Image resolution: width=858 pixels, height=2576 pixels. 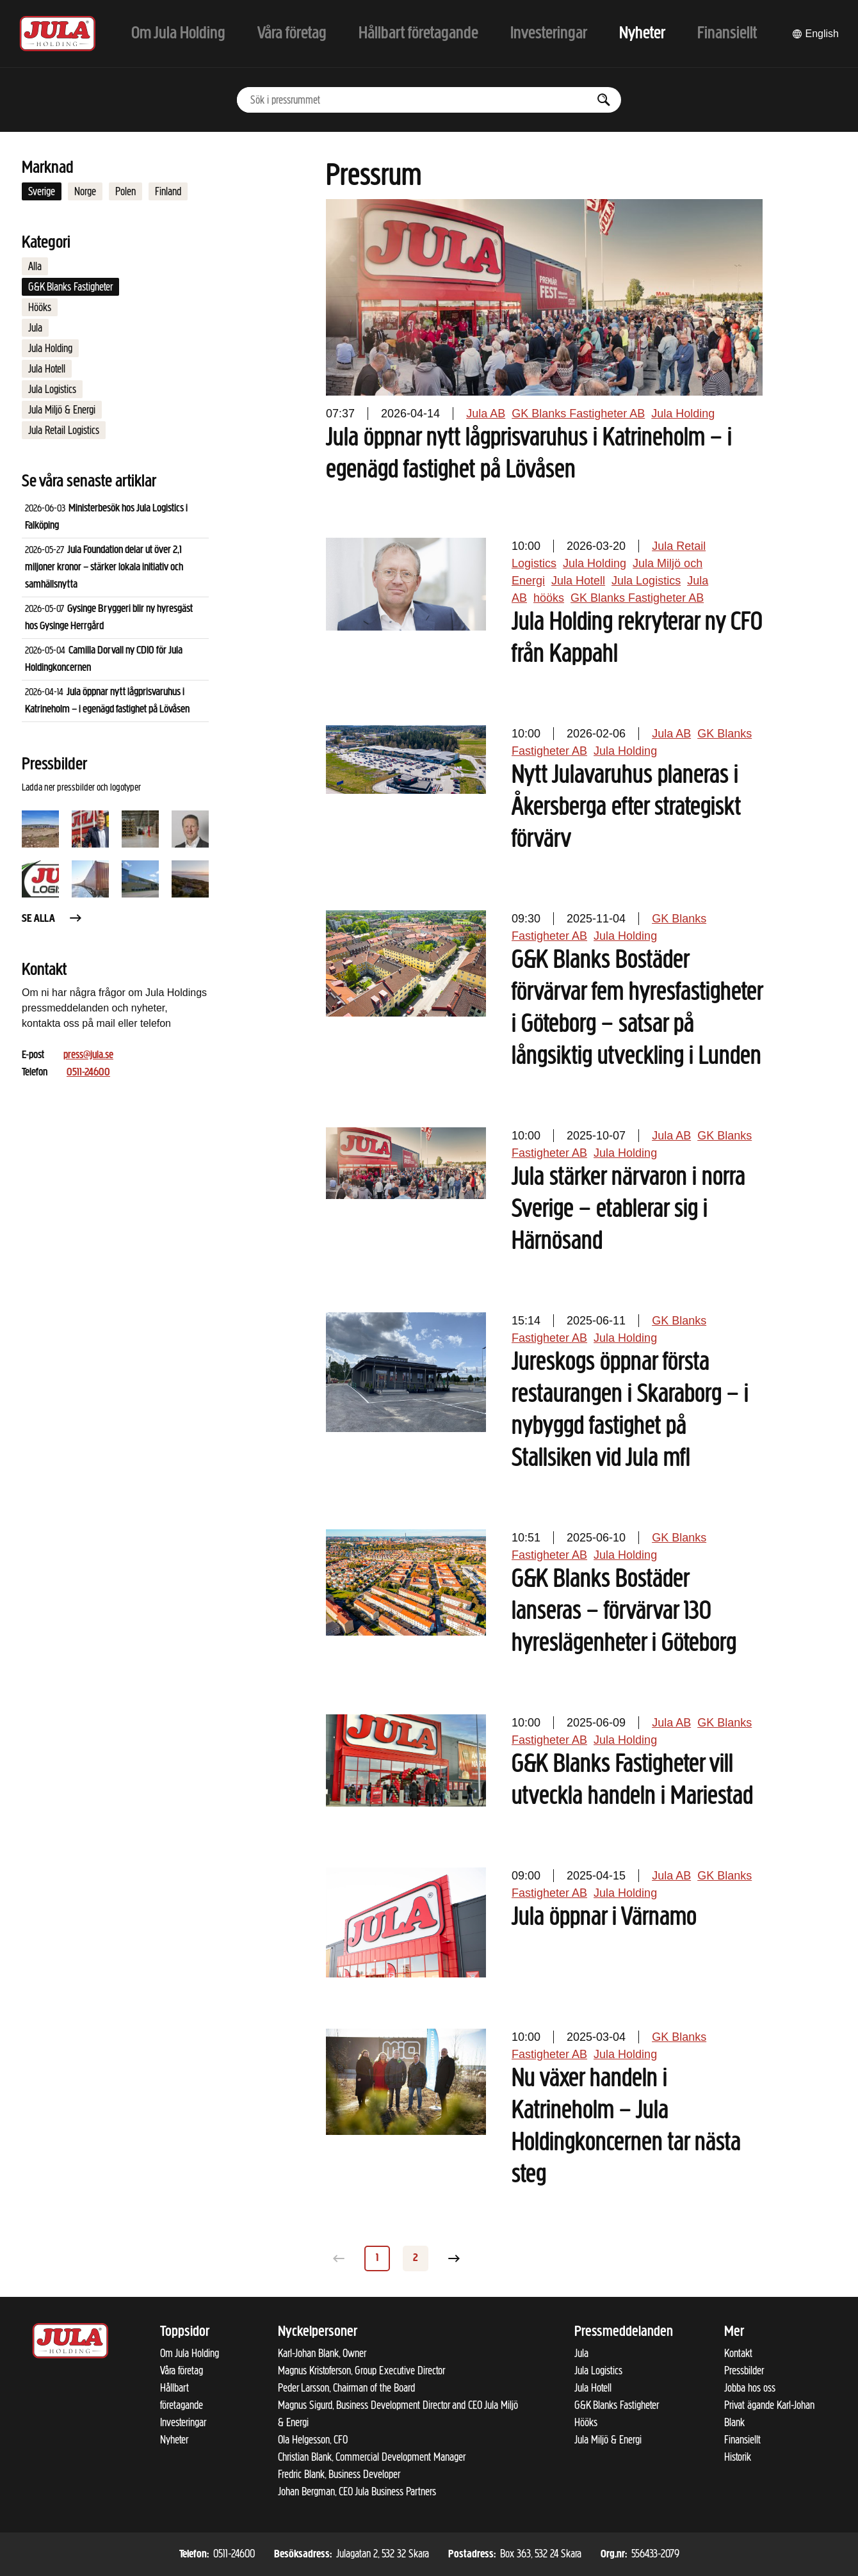 I want to click on Nytt Julavaruhus planeras i Åkersberga efter strategiskt förvärv, so click(x=626, y=808).